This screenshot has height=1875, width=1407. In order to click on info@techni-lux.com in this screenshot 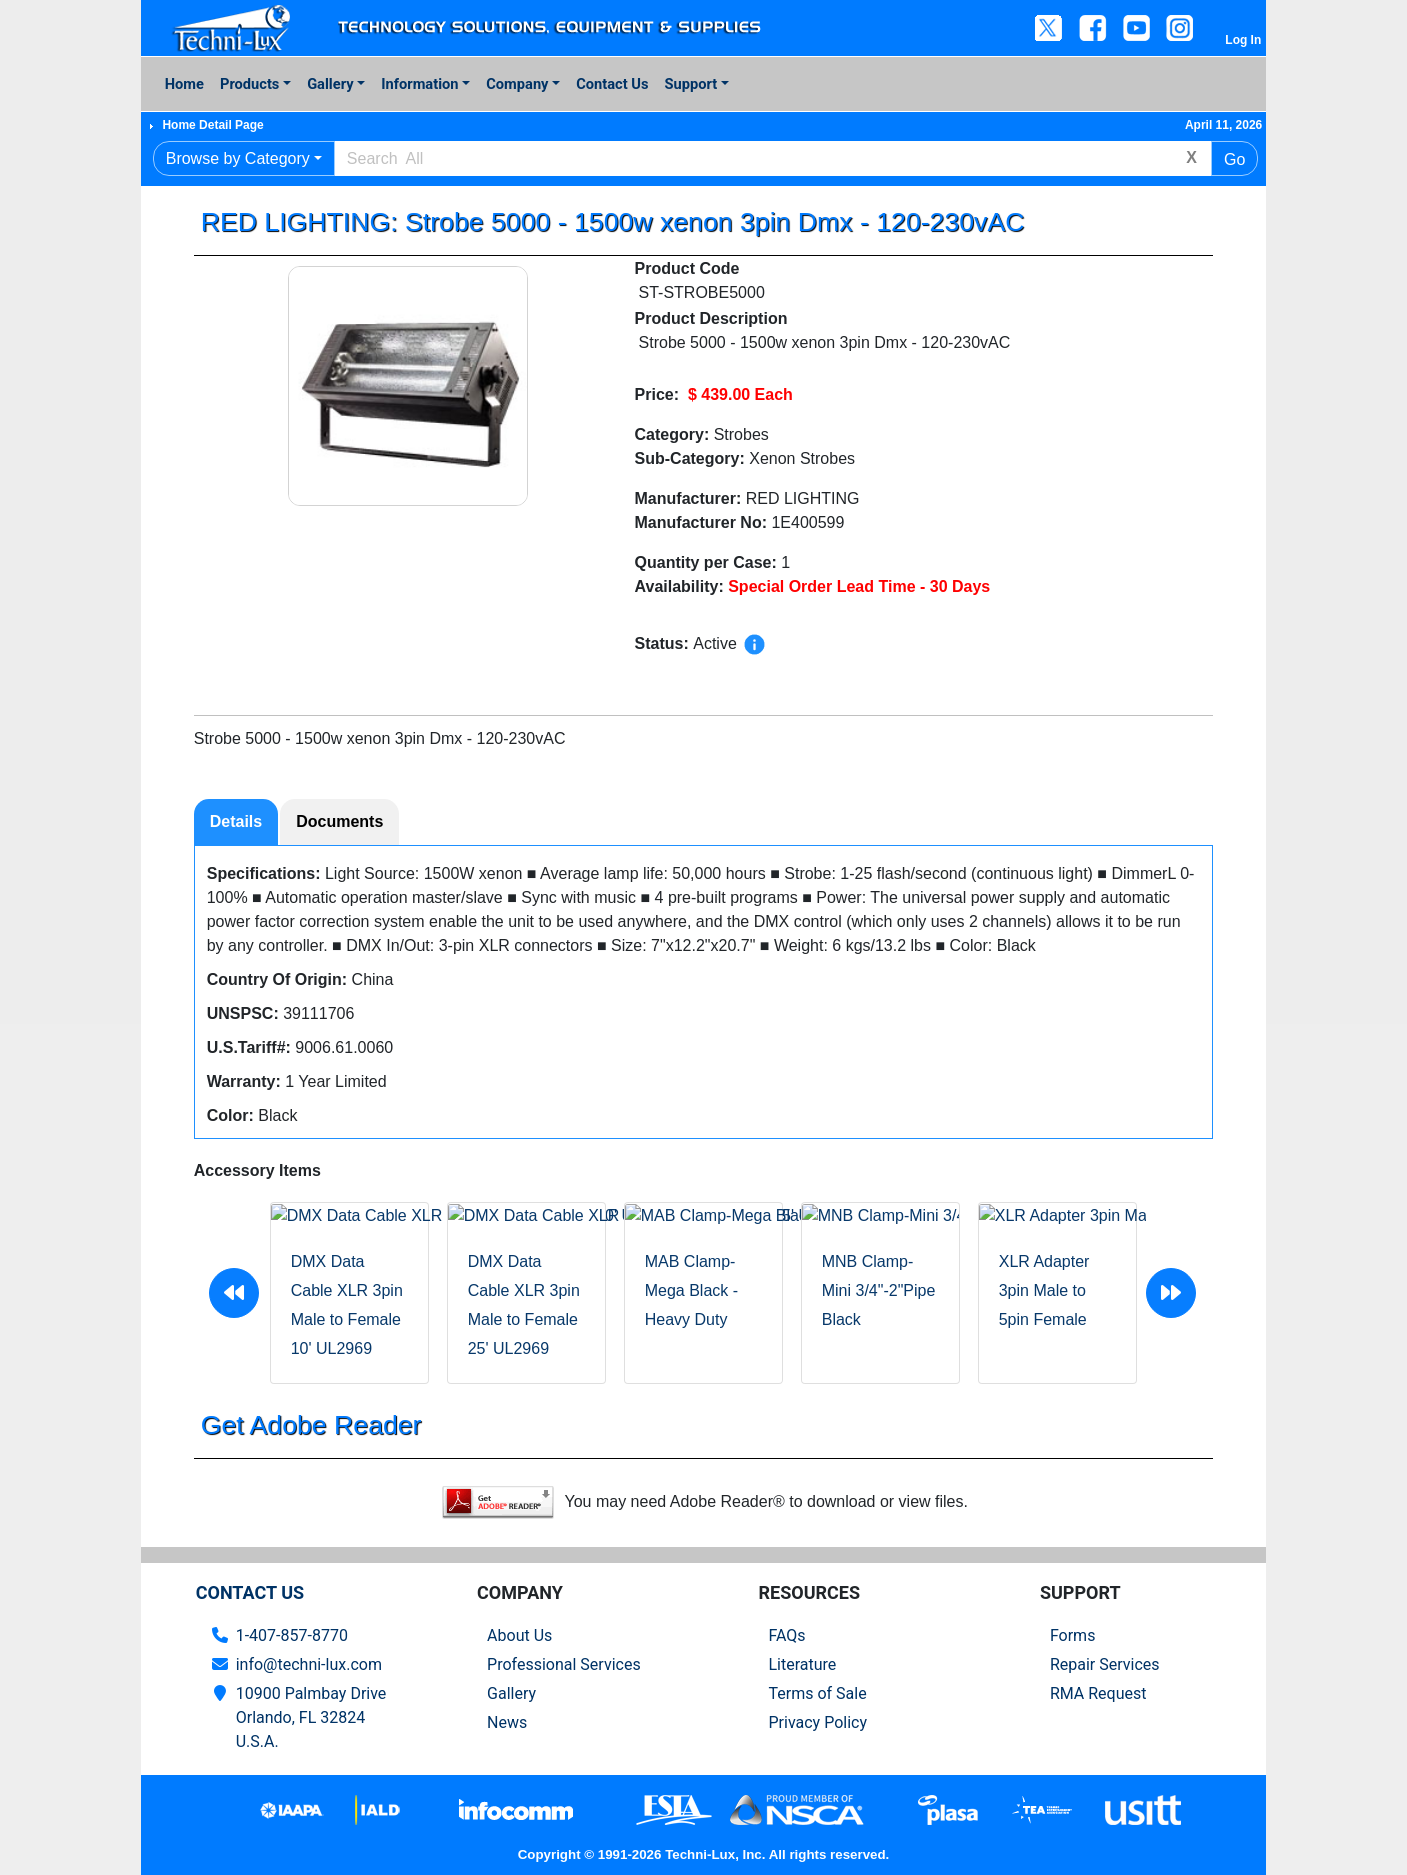, I will do `click(309, 1664)`.